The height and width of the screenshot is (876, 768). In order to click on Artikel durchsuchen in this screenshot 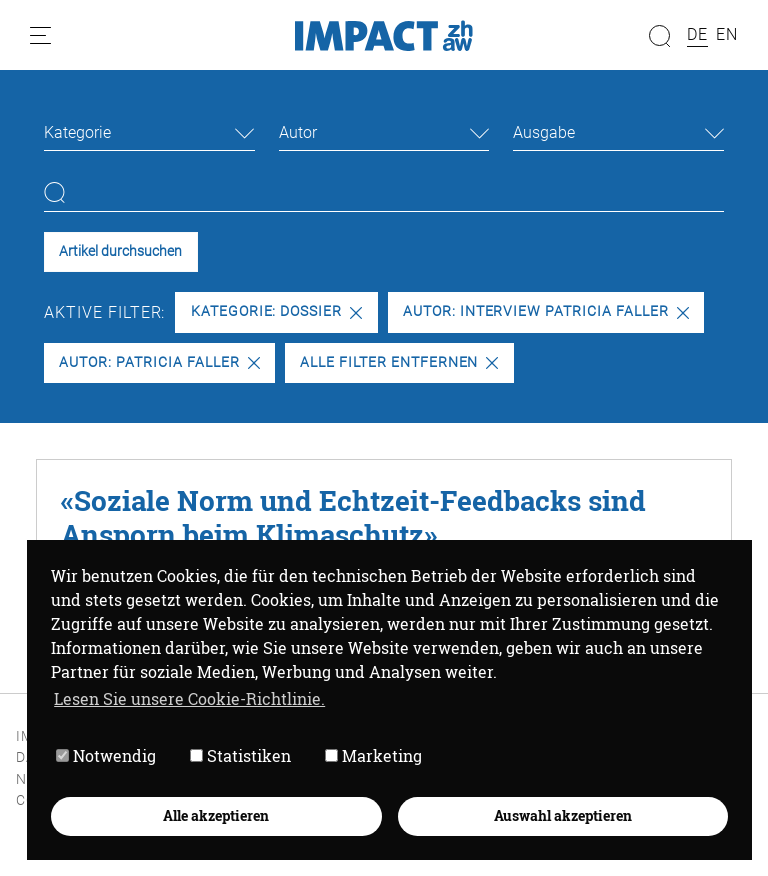, I will do `click(120, 251)`.